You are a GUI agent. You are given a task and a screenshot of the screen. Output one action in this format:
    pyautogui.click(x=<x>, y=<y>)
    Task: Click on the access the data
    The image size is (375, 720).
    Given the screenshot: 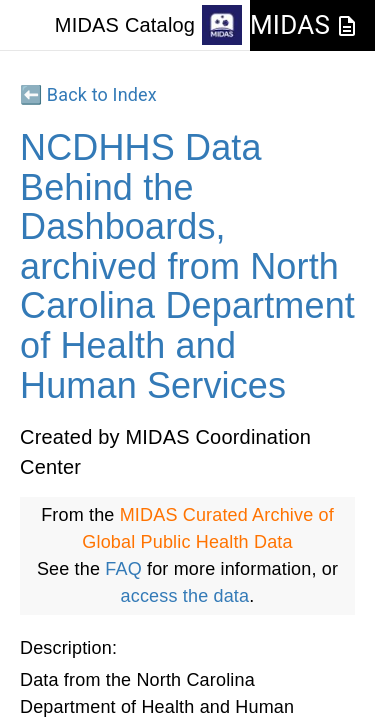 What is the action you would take?
    pyautogui.click(x=185, y=596)
    